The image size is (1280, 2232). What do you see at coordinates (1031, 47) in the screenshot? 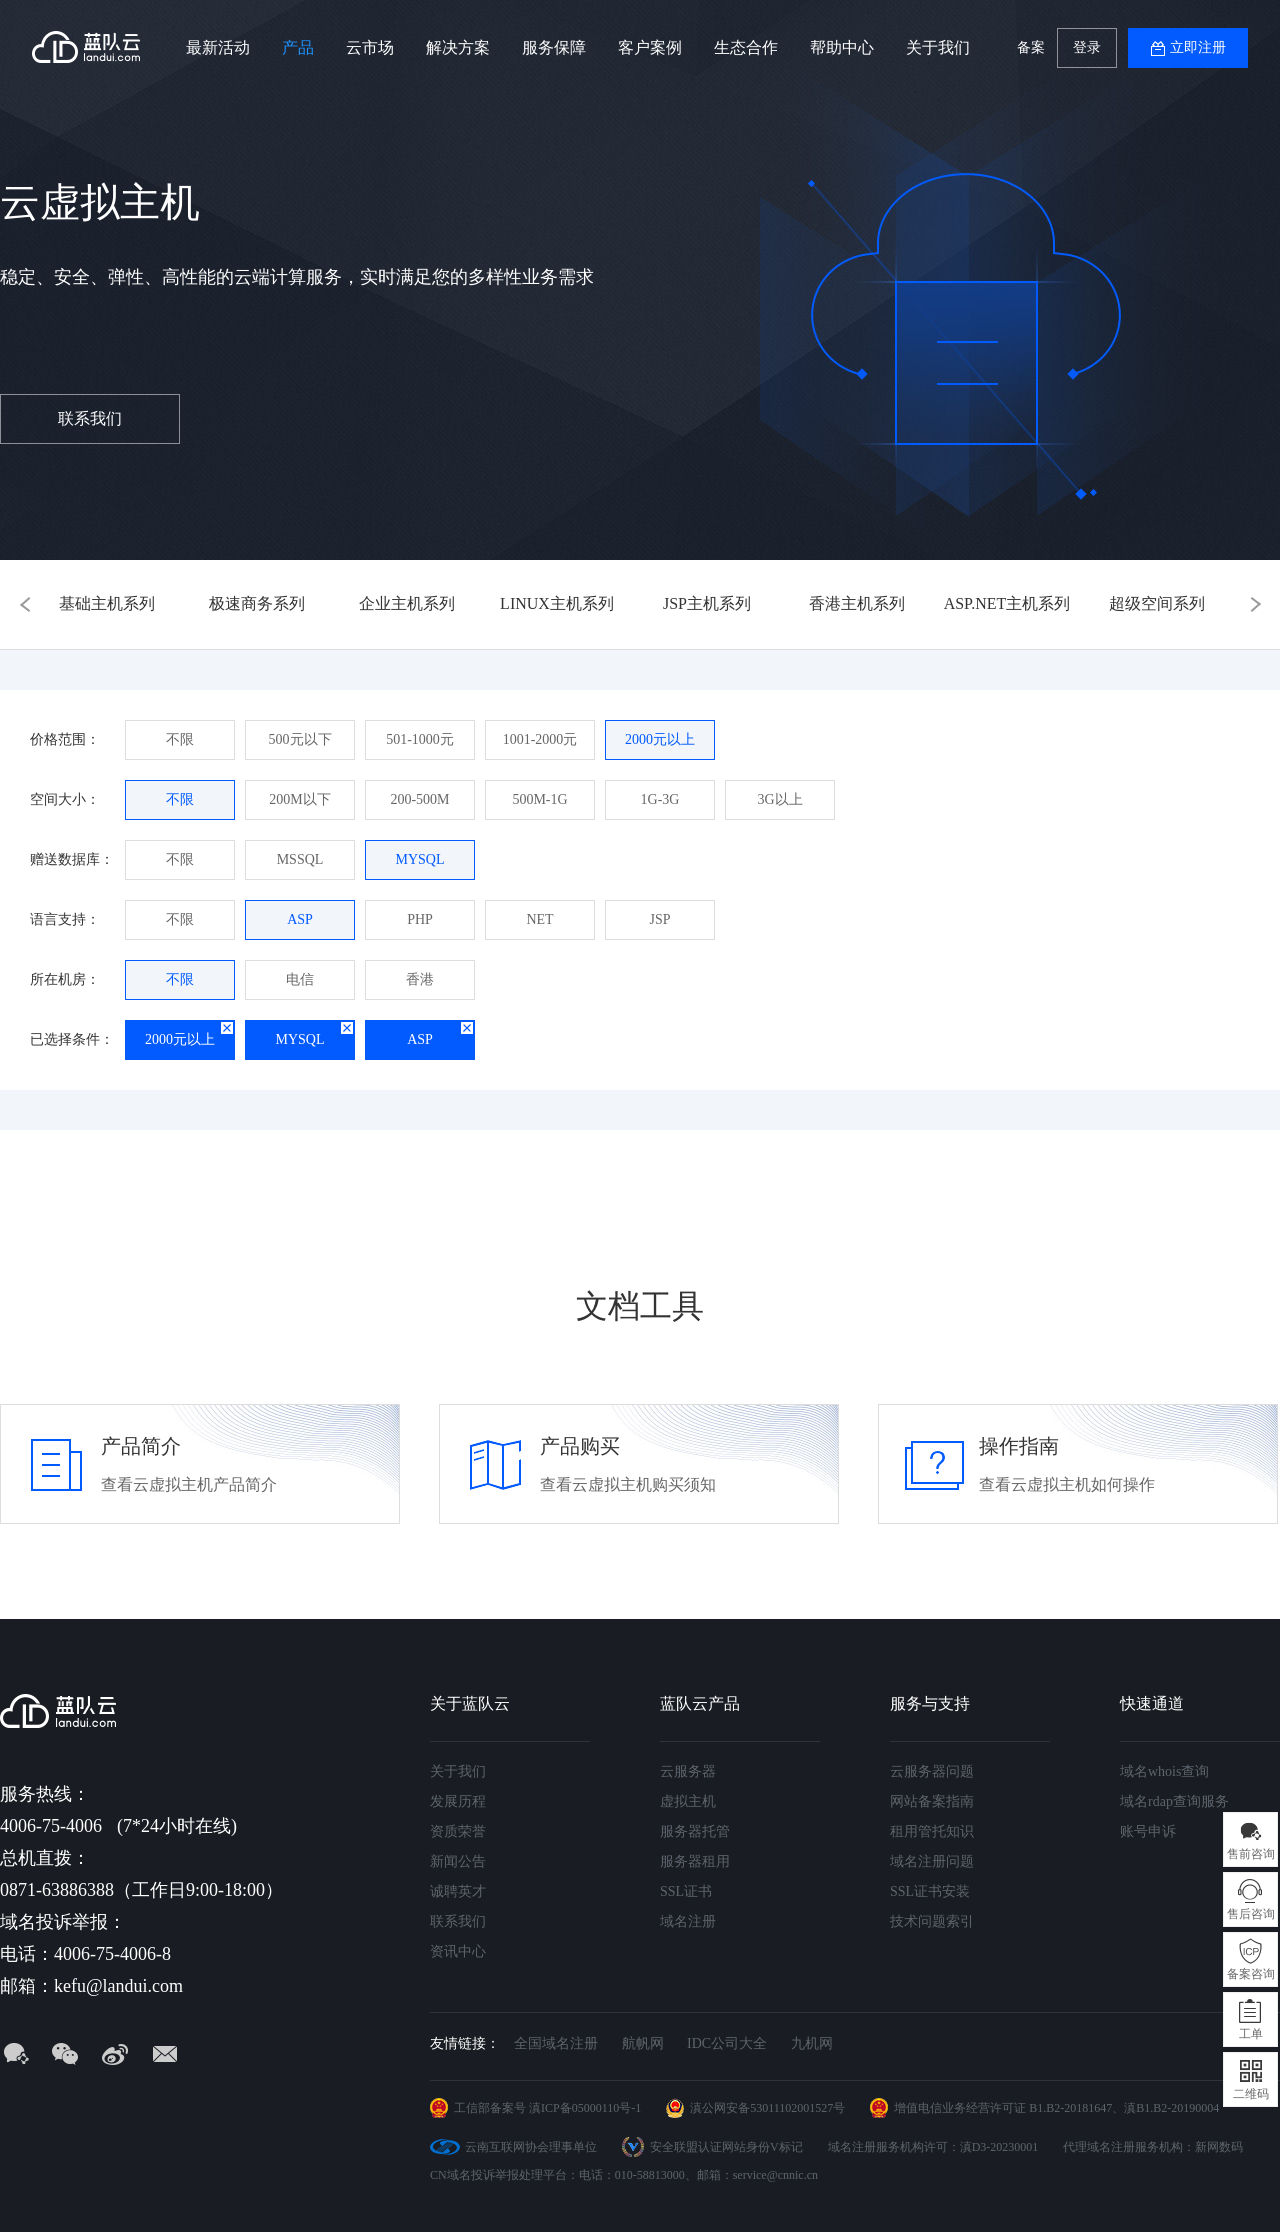
I see `备案` at bounding box center [1031, 47].